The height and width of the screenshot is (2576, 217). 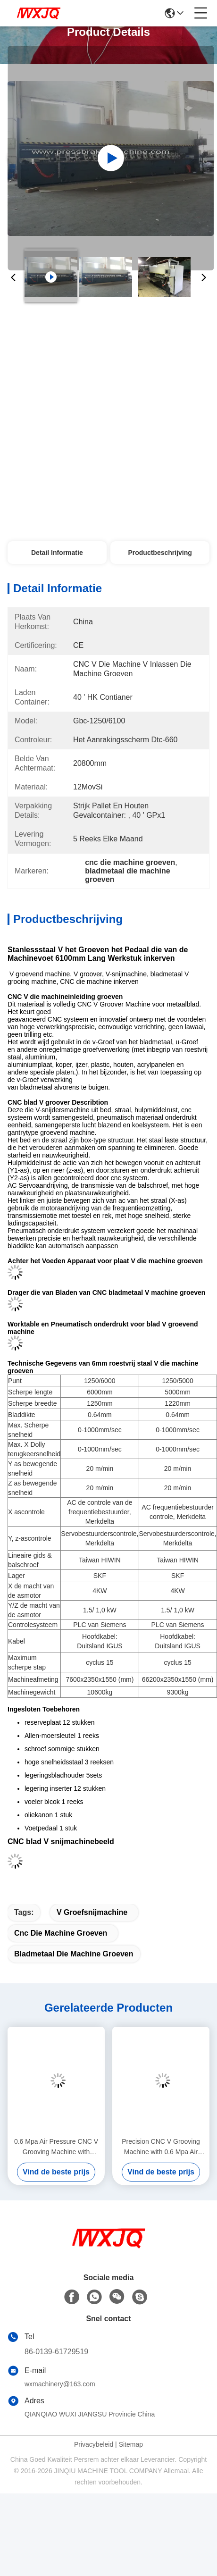 I want to click on 86-0139-61729519, so click(x=56, y=2352).